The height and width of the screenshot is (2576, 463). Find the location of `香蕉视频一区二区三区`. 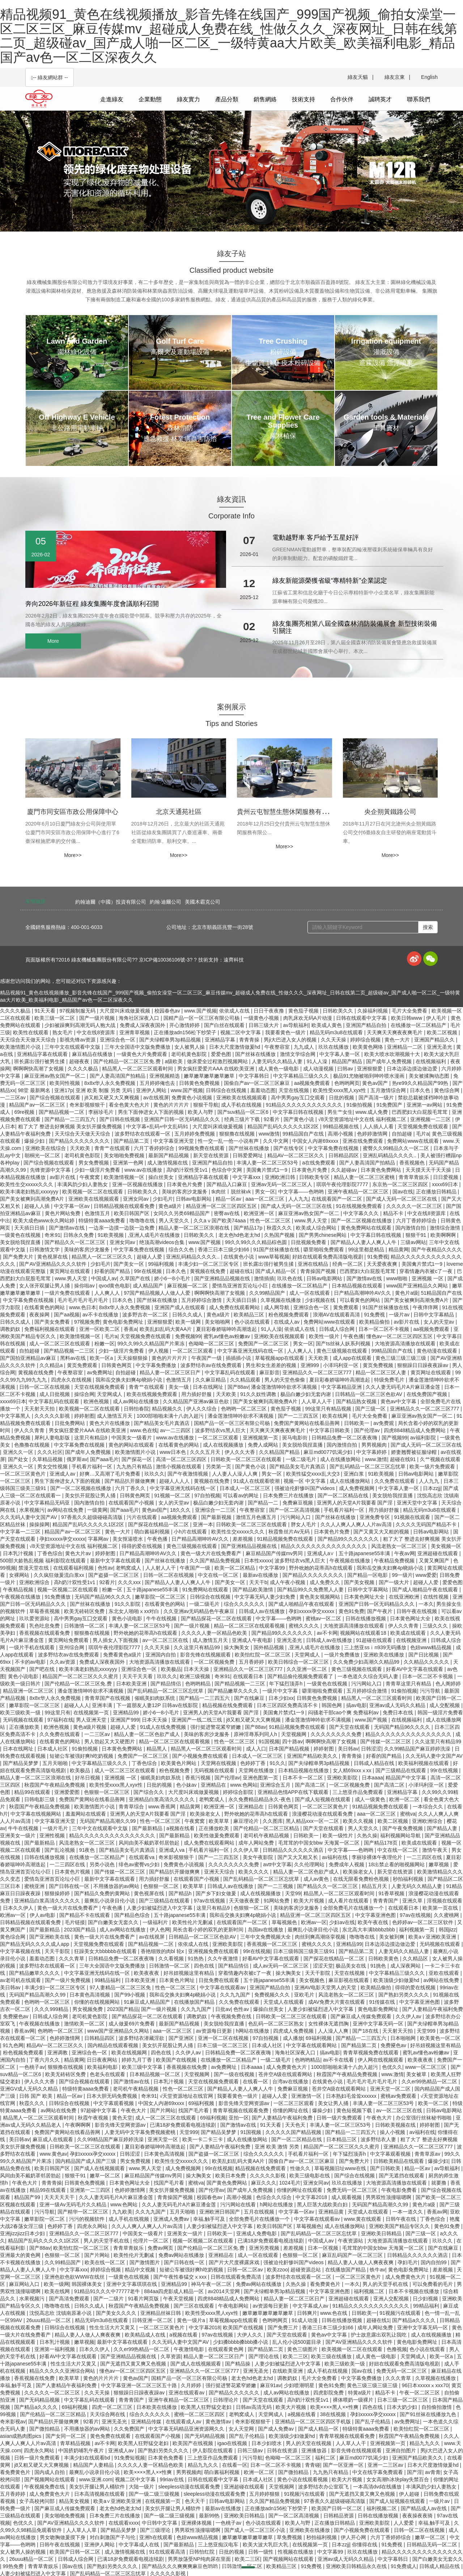

香蕉视频一区二区三区 is located at coordinates (273, 1944).